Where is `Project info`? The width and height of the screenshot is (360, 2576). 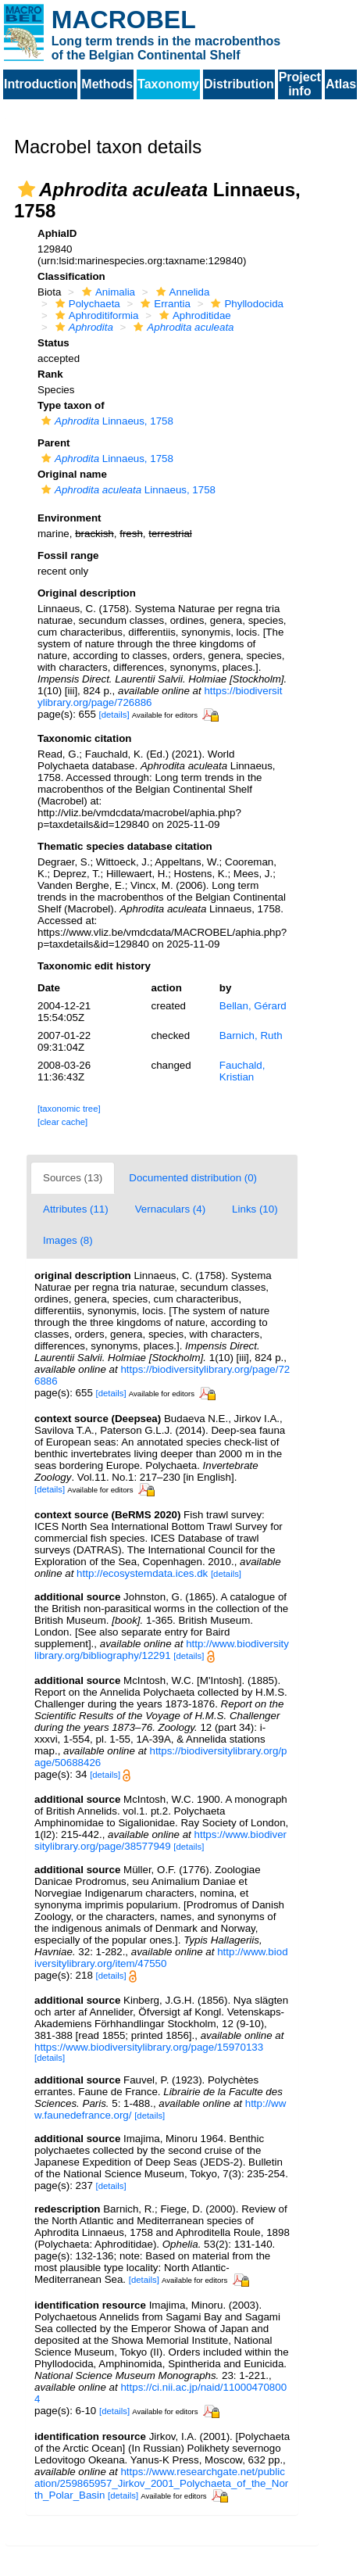
Project info is located at coordinates (300, 84).